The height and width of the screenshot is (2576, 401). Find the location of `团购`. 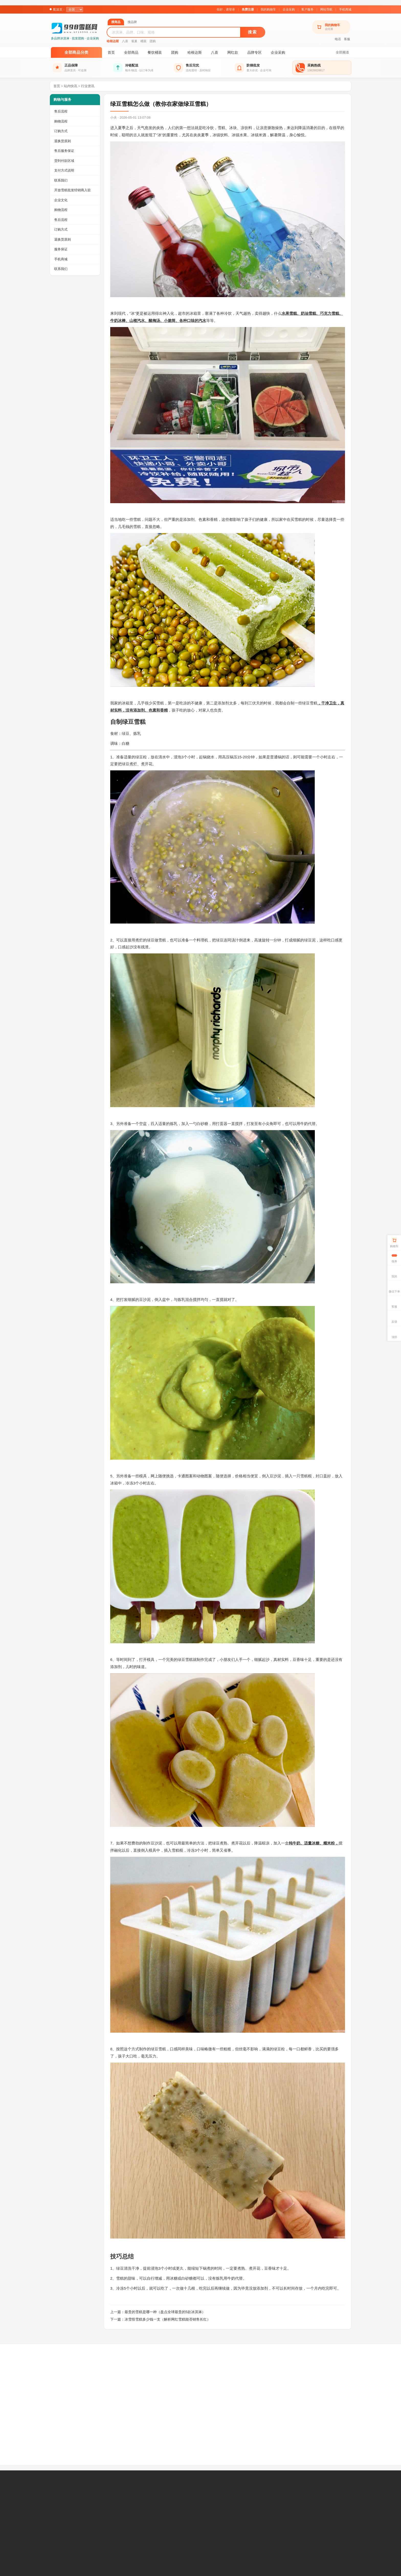

团购 is located at coordinates (153, 41).